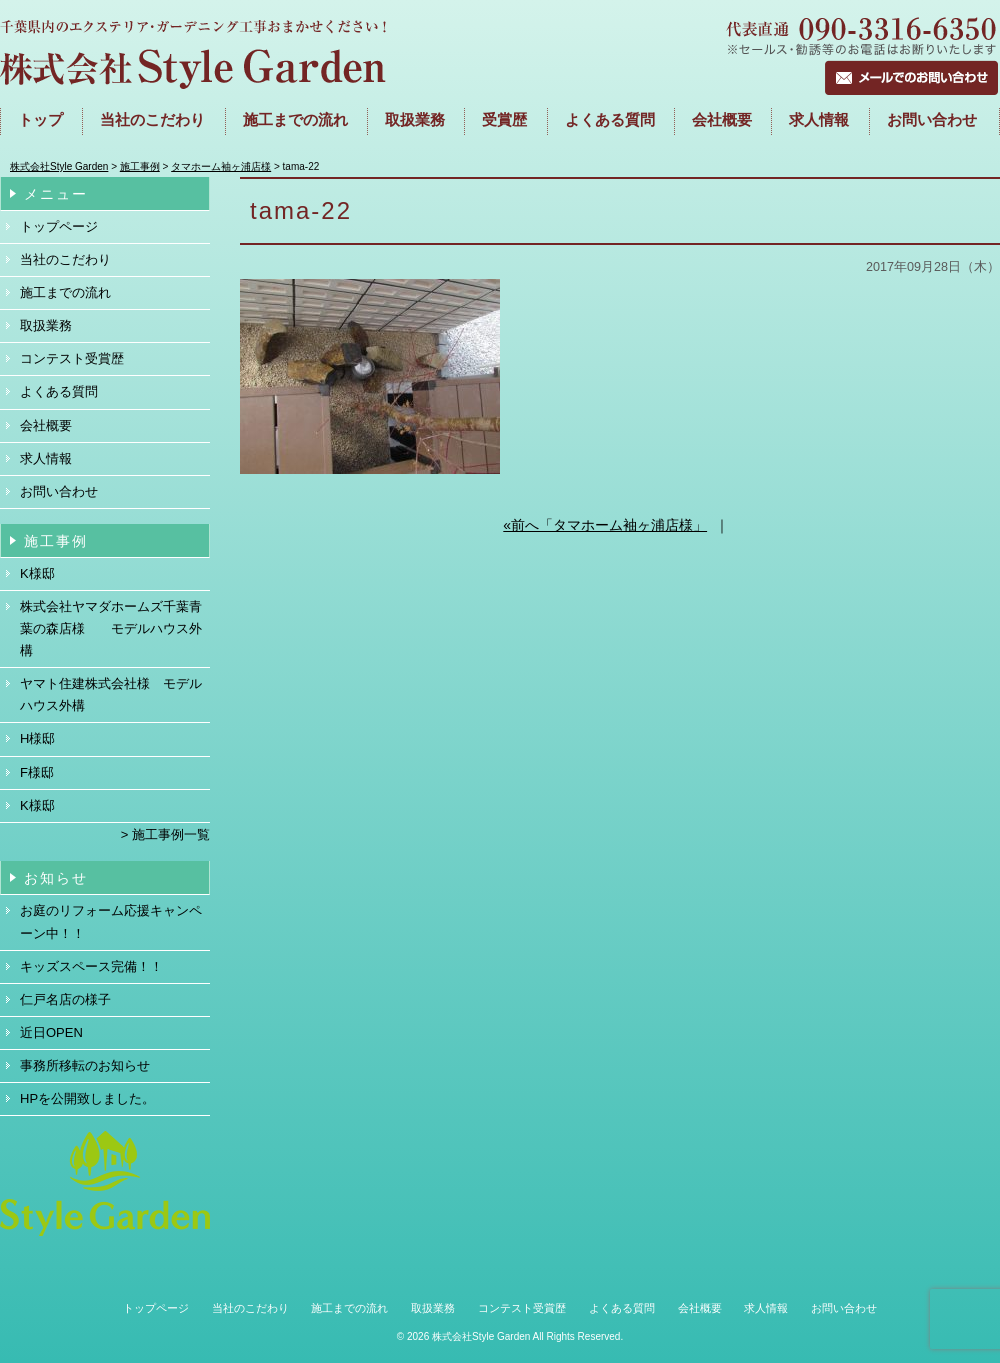  I want to click on お庭のリフォーム応援キャンペーン中！！, so click(111, 921).